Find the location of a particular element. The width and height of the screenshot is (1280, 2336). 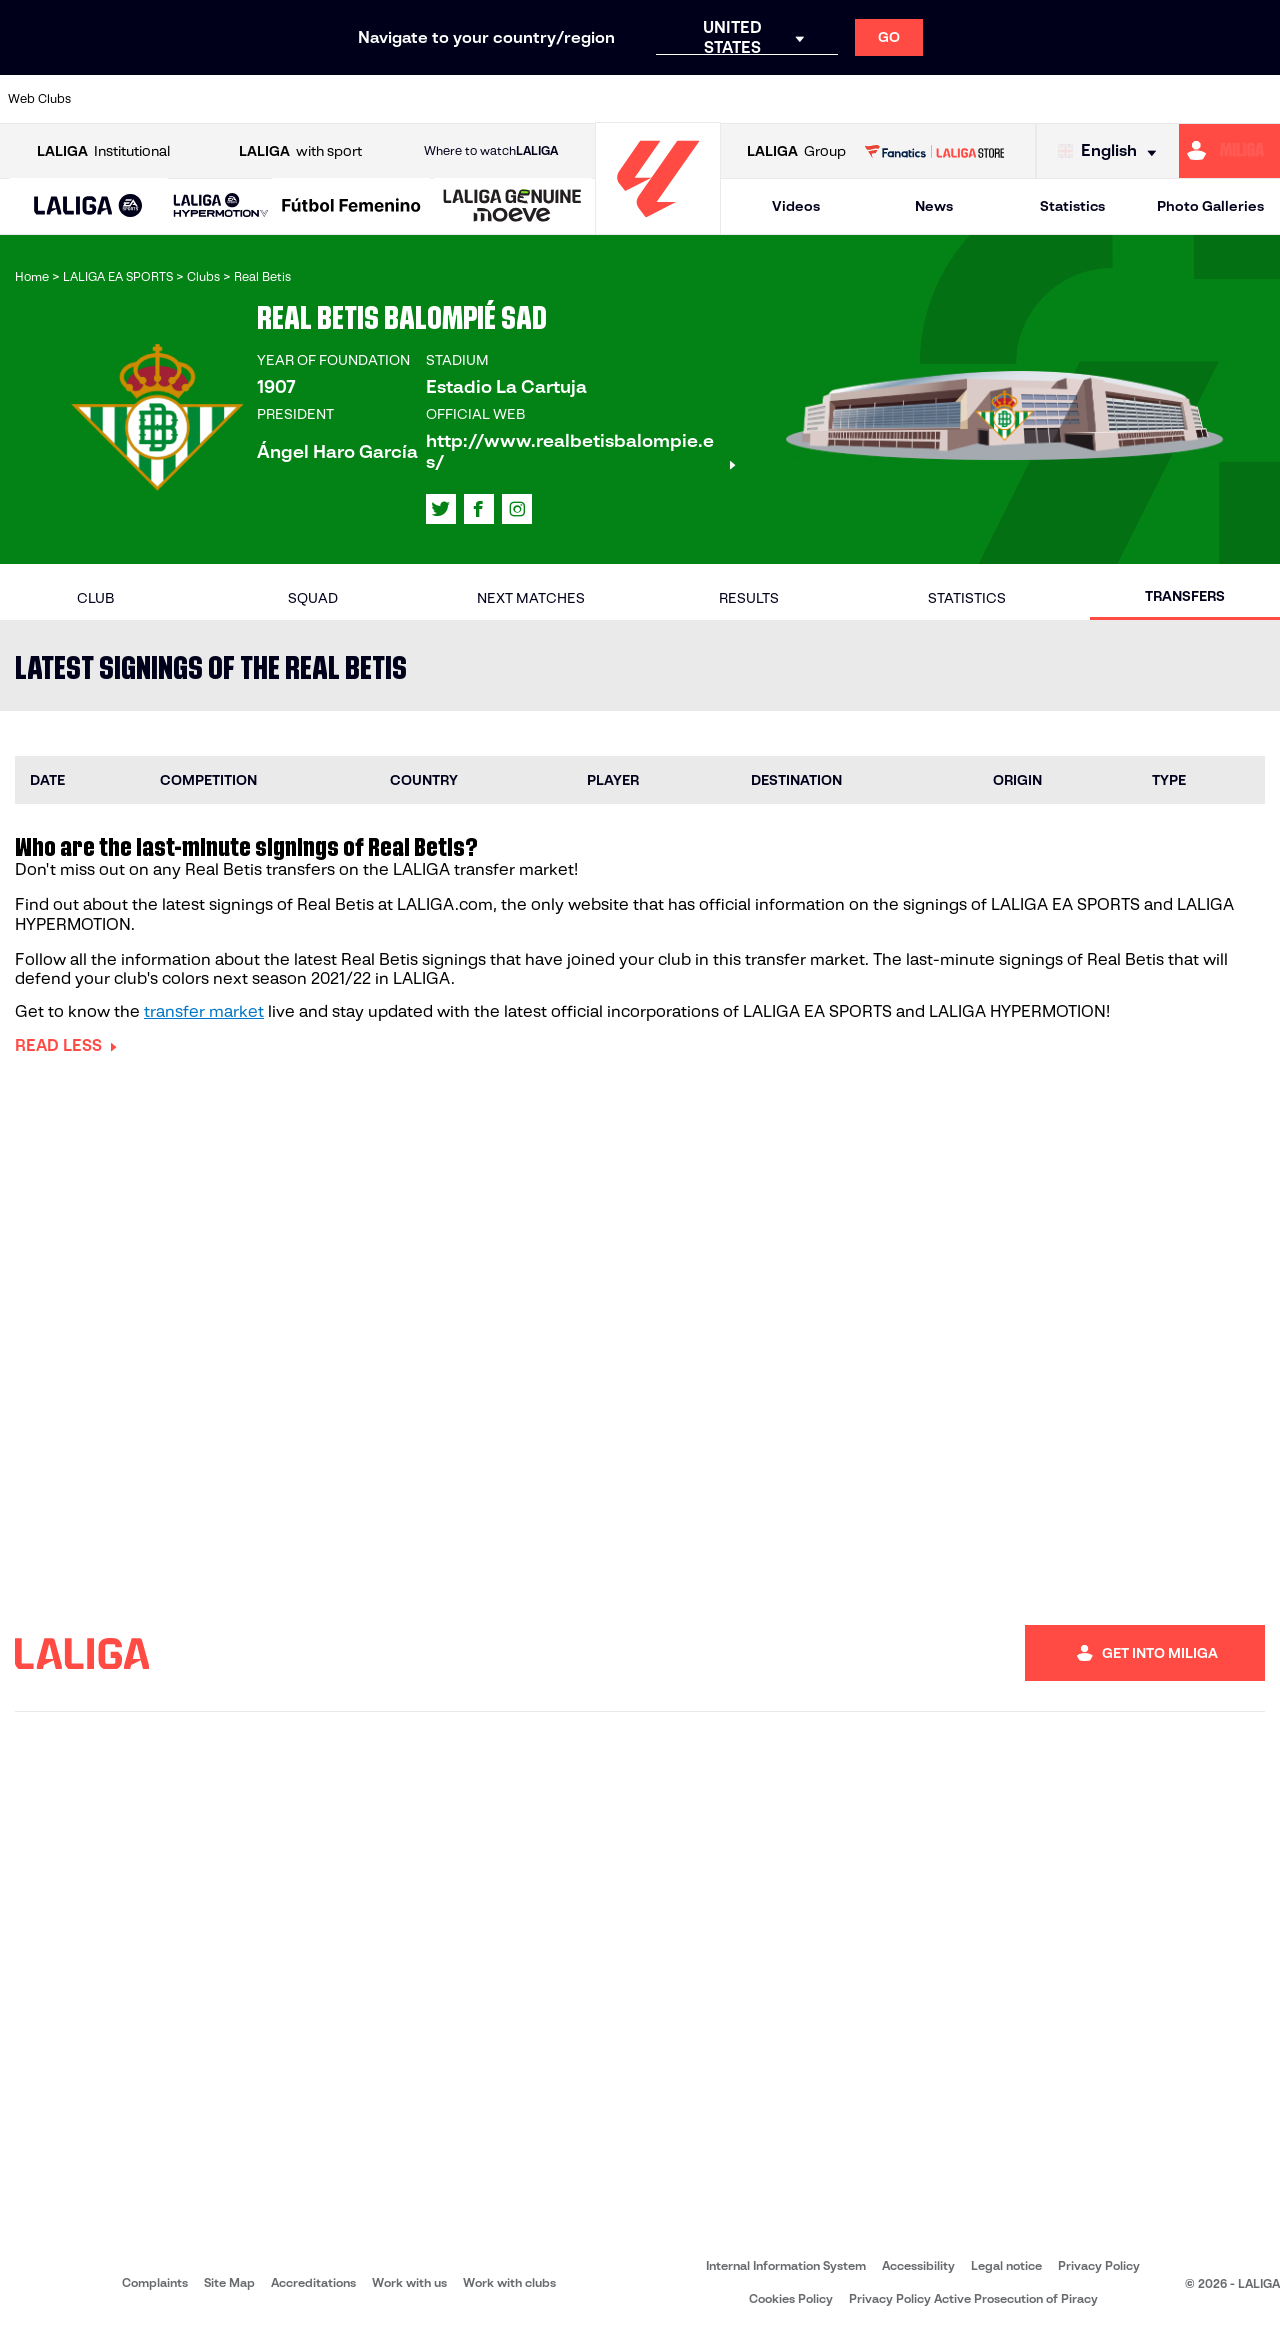

[Go to https://www.realsociedad.eus/en] is located at coordinates (1077, 99).